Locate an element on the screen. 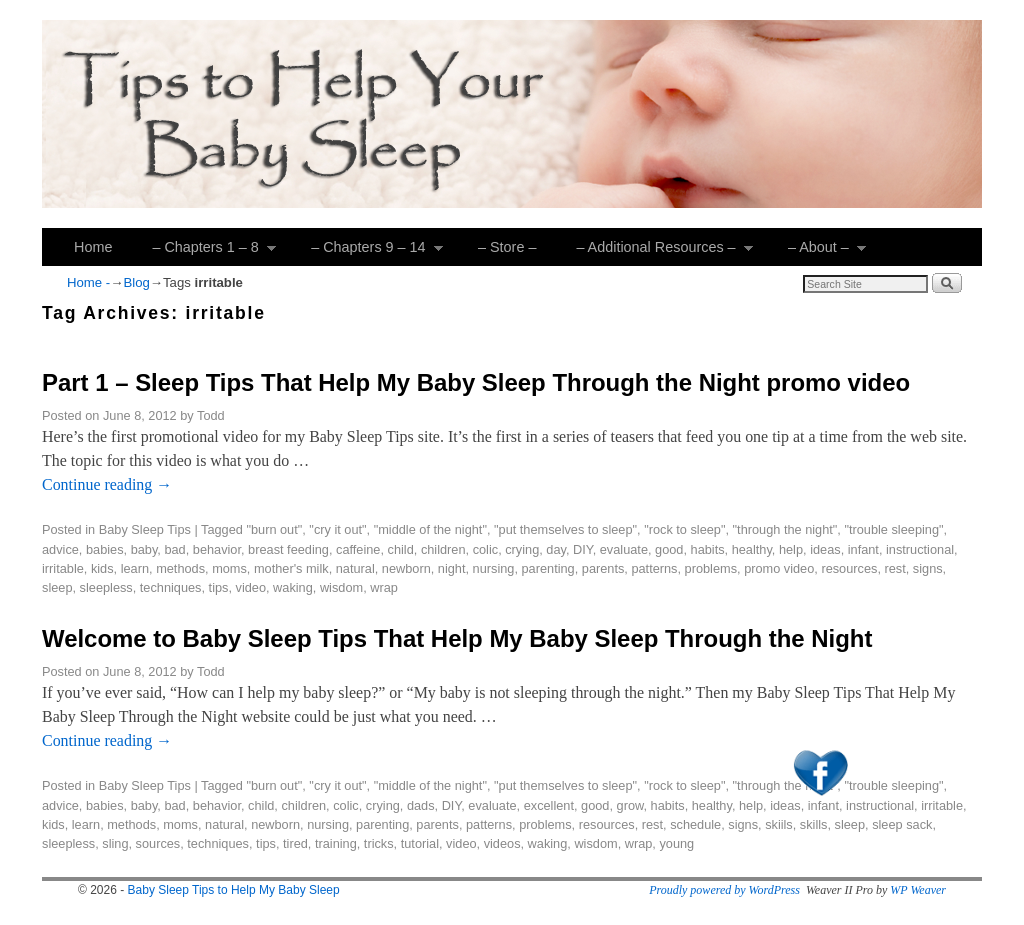 The width and height of the screenshot is (1024, 925). resources is located at coordinates (849, 568).